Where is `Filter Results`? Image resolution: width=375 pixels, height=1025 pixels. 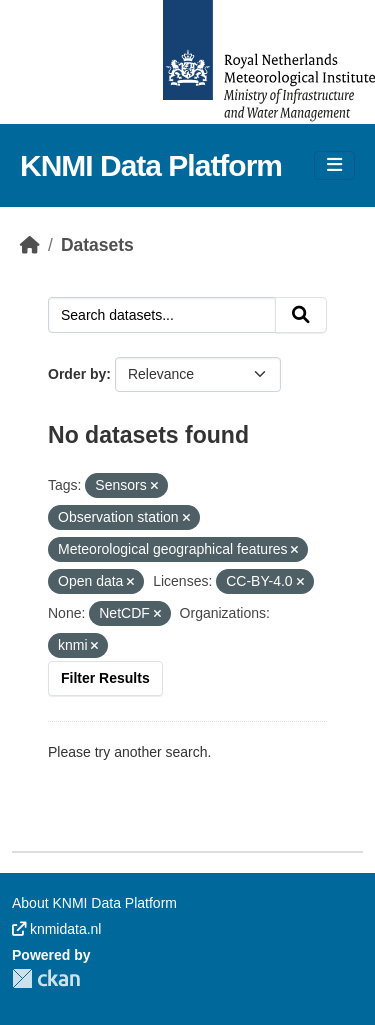 Filter Results is located at coordinates (105, 678).